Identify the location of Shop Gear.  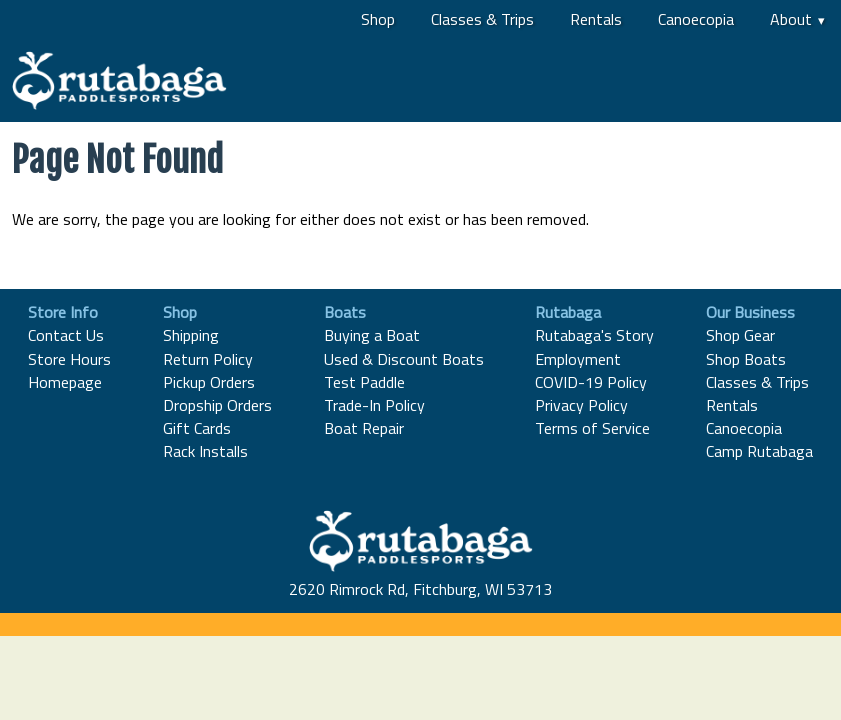
(740, 335).